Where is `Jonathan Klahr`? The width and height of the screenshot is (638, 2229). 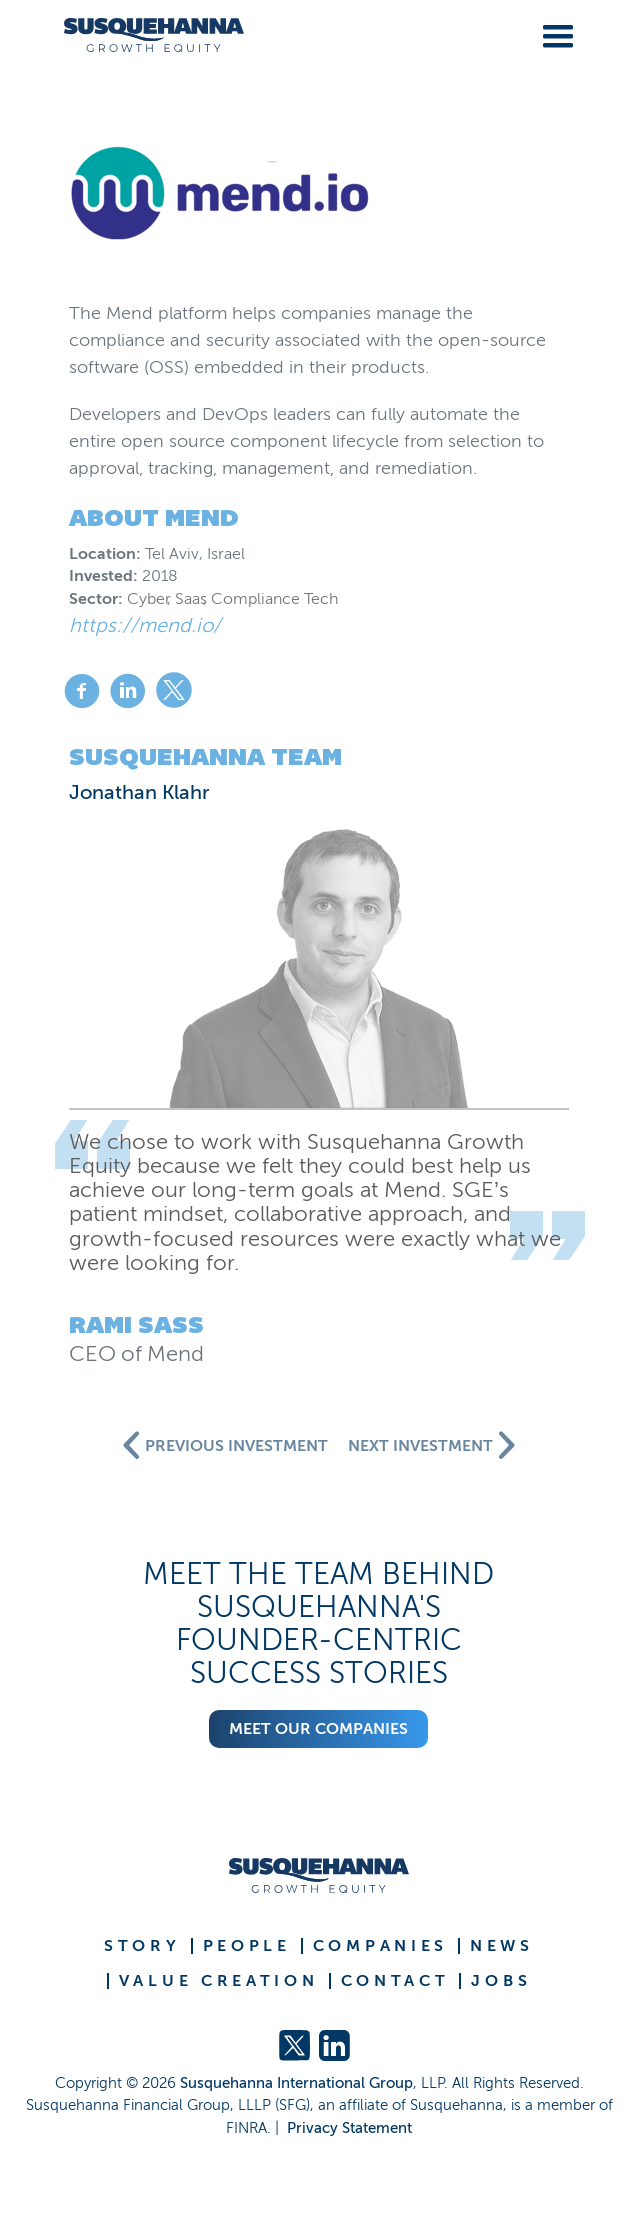
Jonathan Klahr is located at coordinates (139, 792).